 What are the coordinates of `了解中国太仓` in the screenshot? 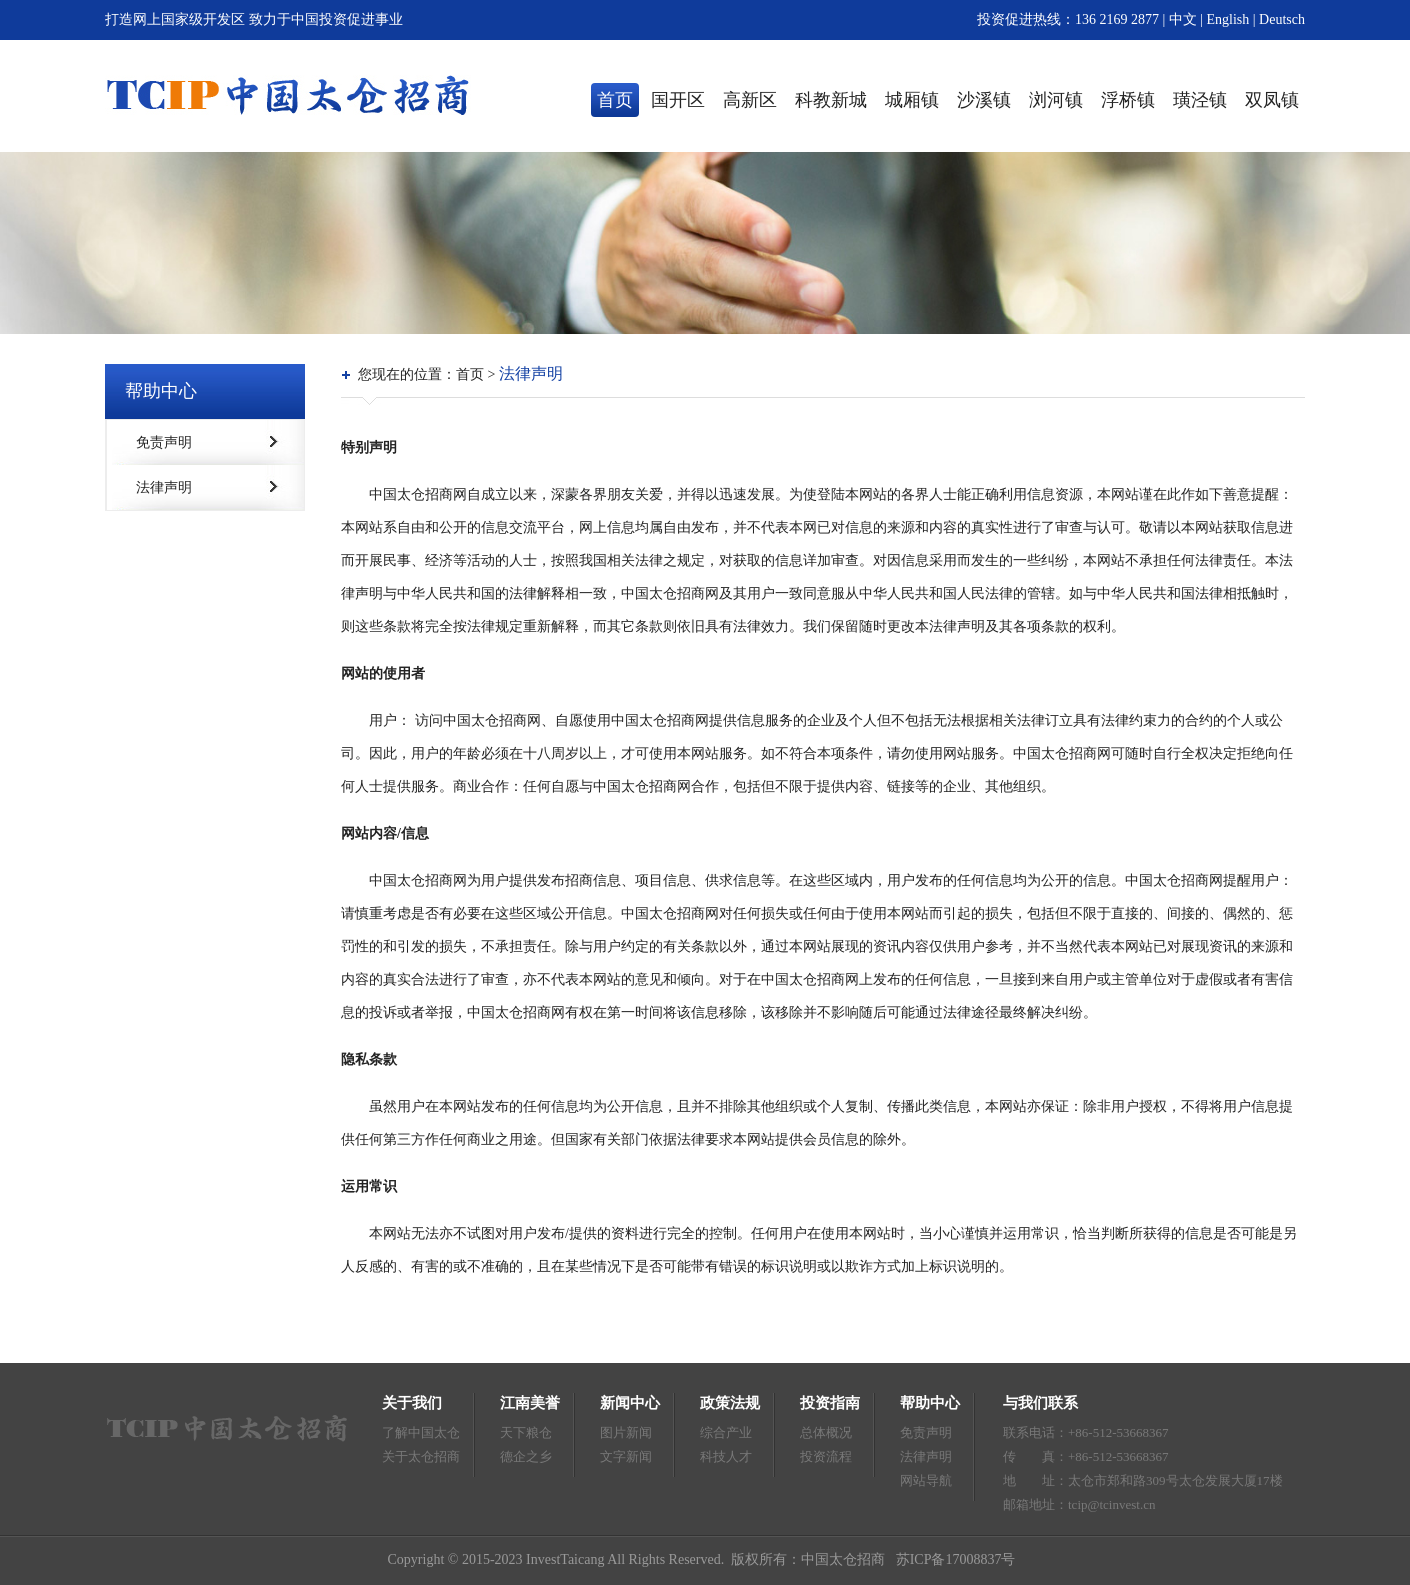 It's located at (421, 1432).